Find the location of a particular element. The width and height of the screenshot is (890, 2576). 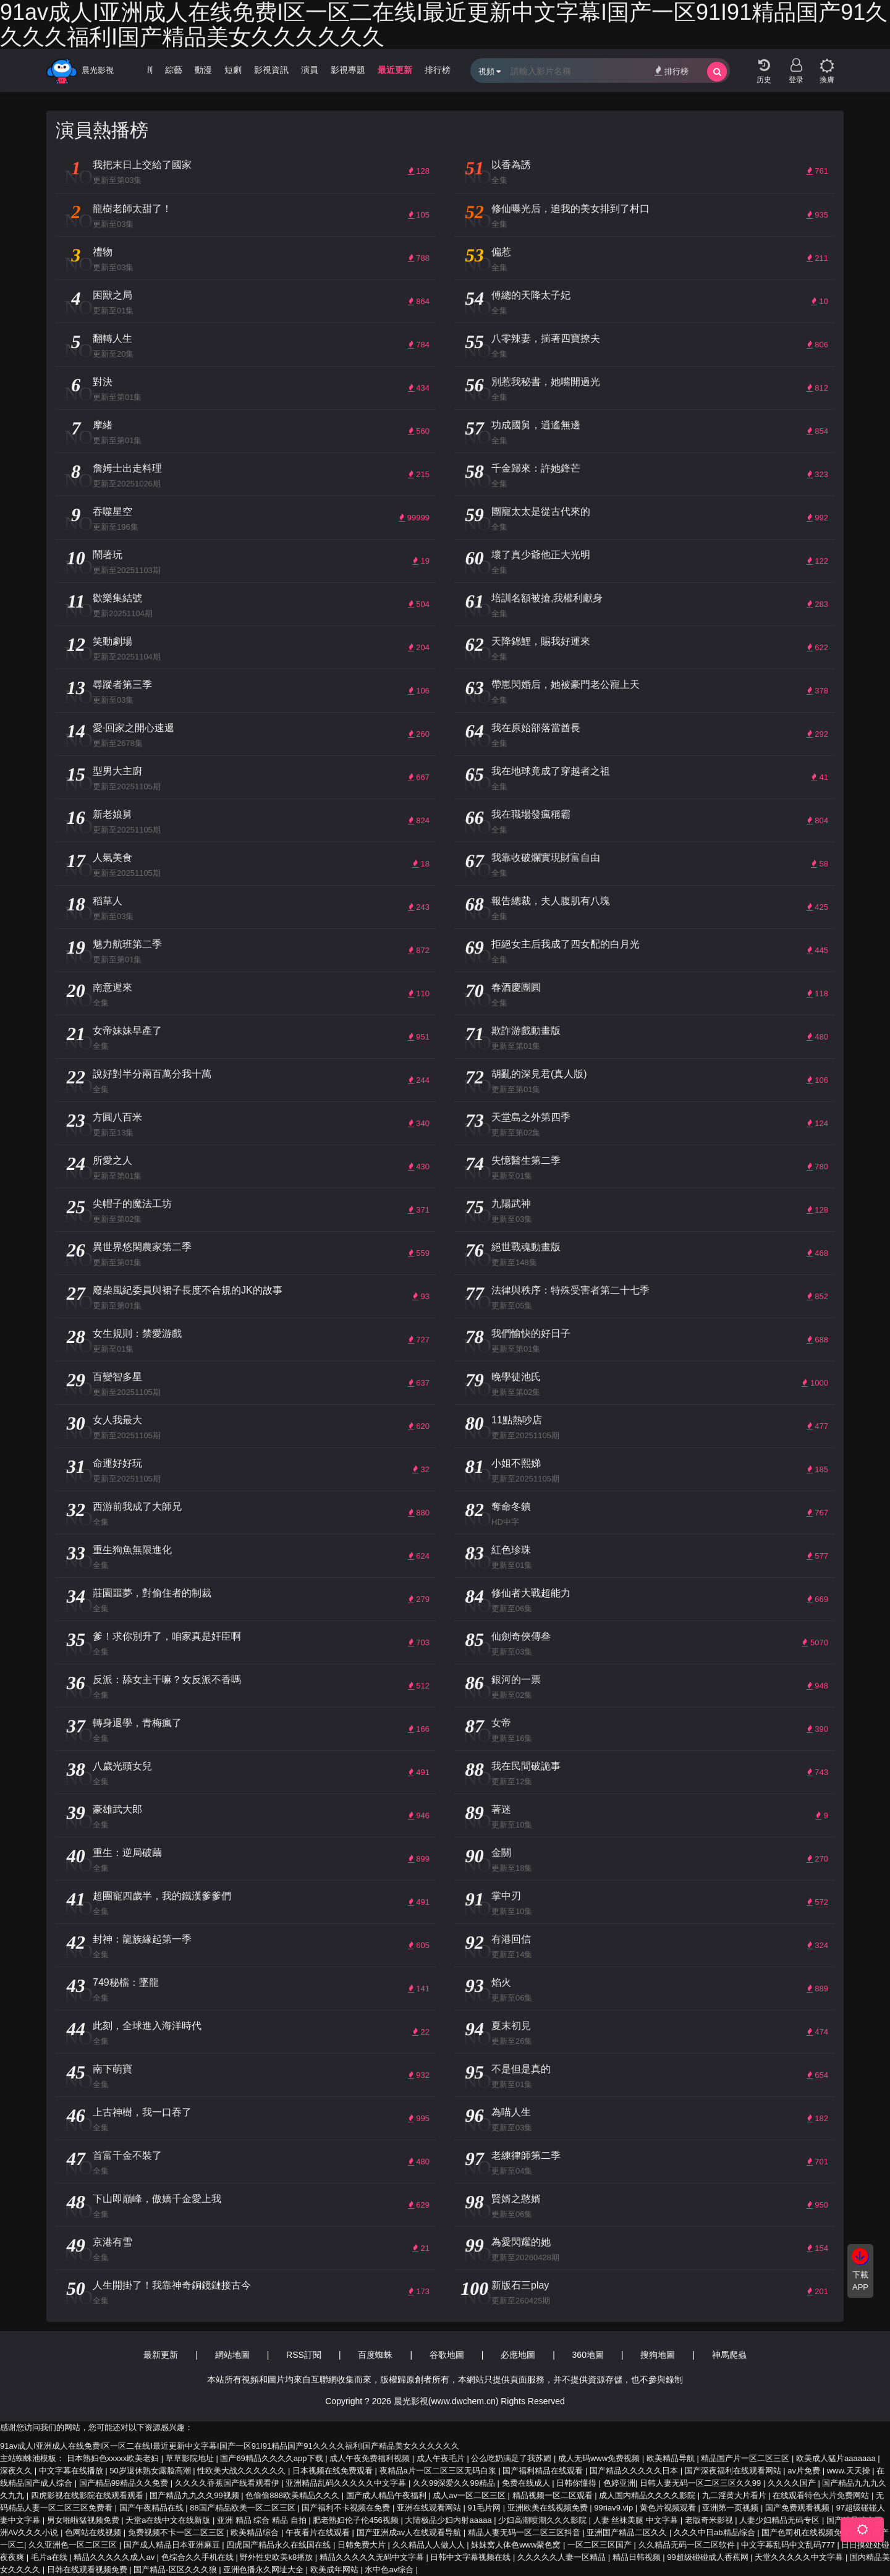

妺妺窝人体色www聚色窝 is located at coordinates (517, 2544).